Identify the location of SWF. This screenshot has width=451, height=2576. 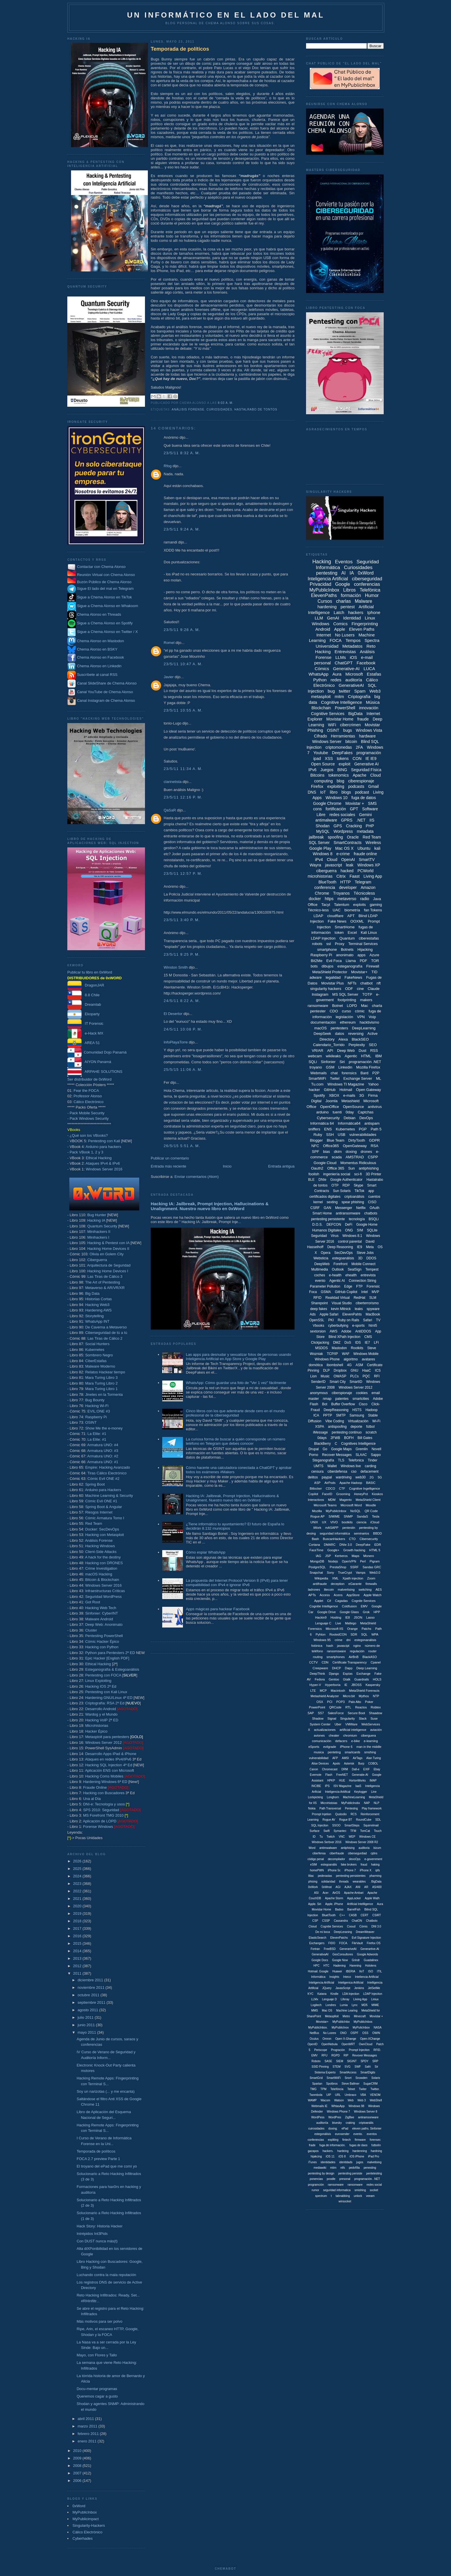
(358, 2066).